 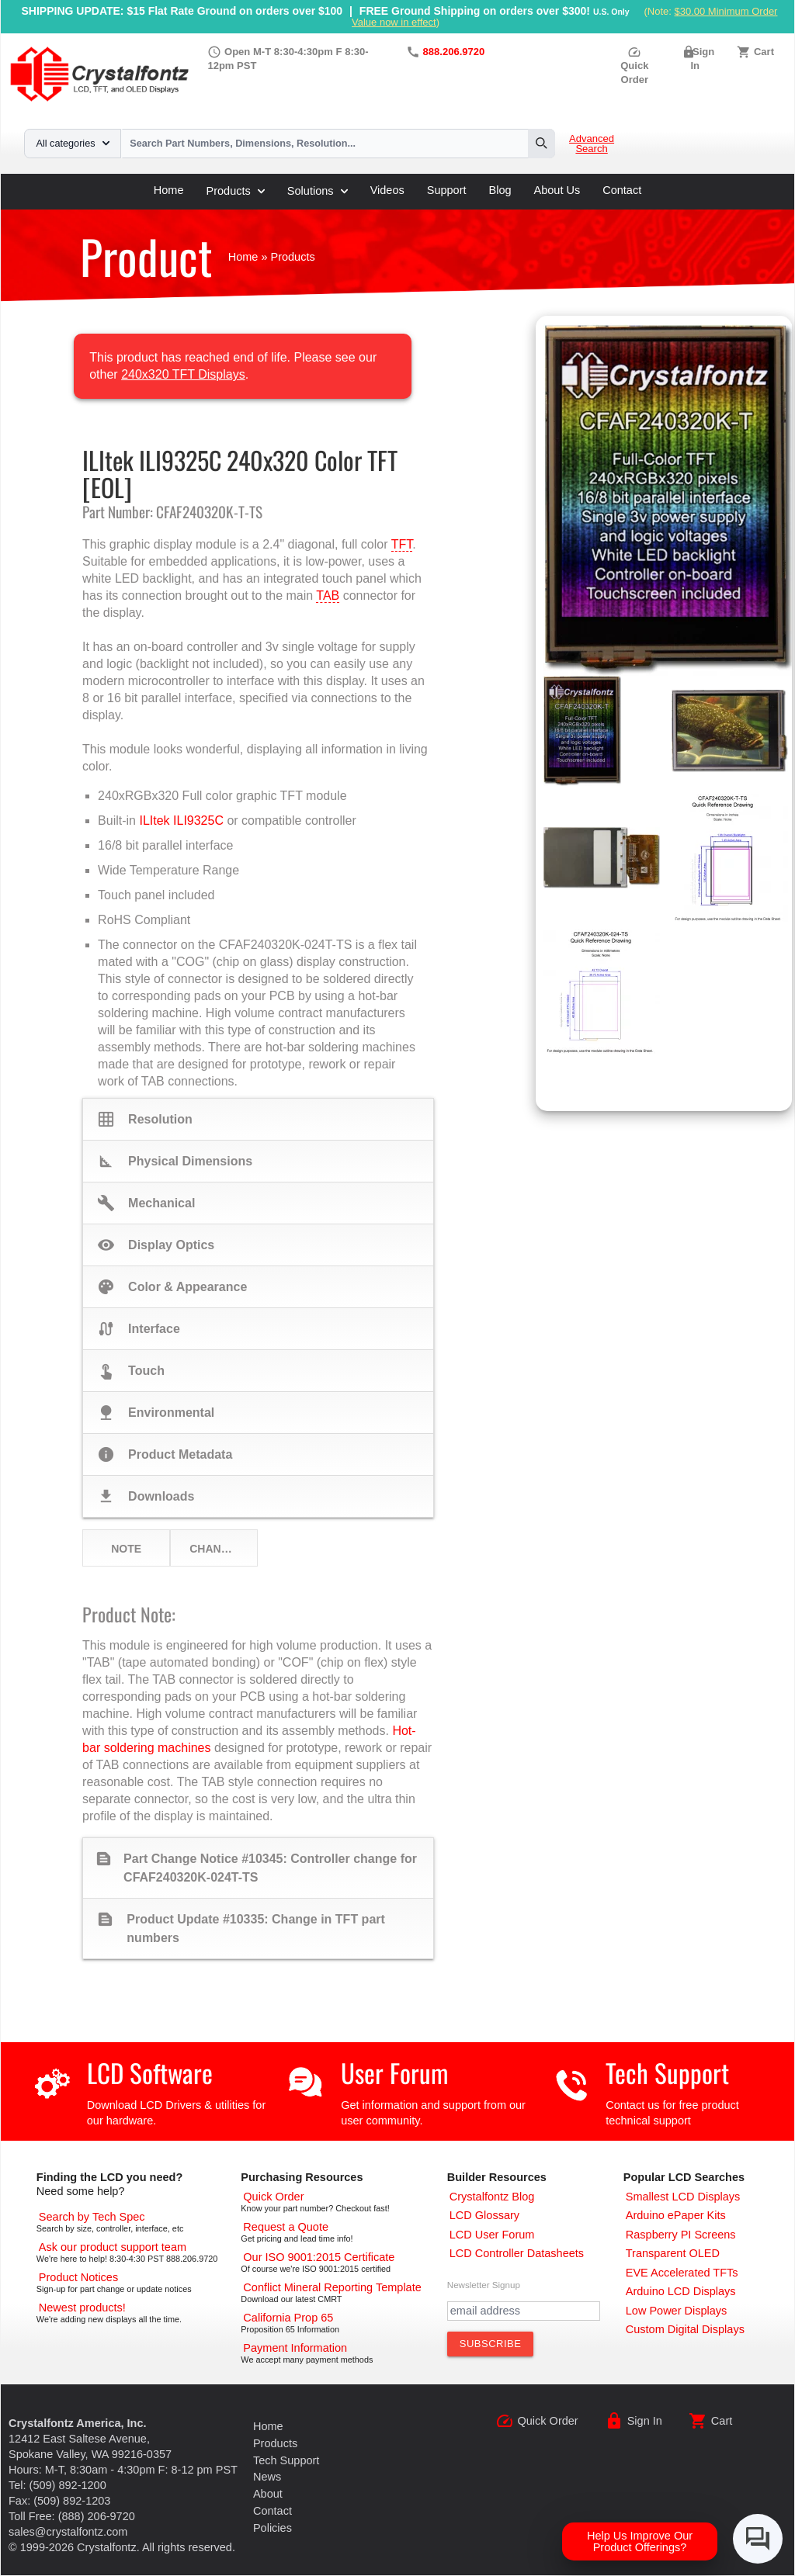 What do you see at coordinates (500, 190) in the screenshot?
I see `Blog` at bounding box center [500, 190].